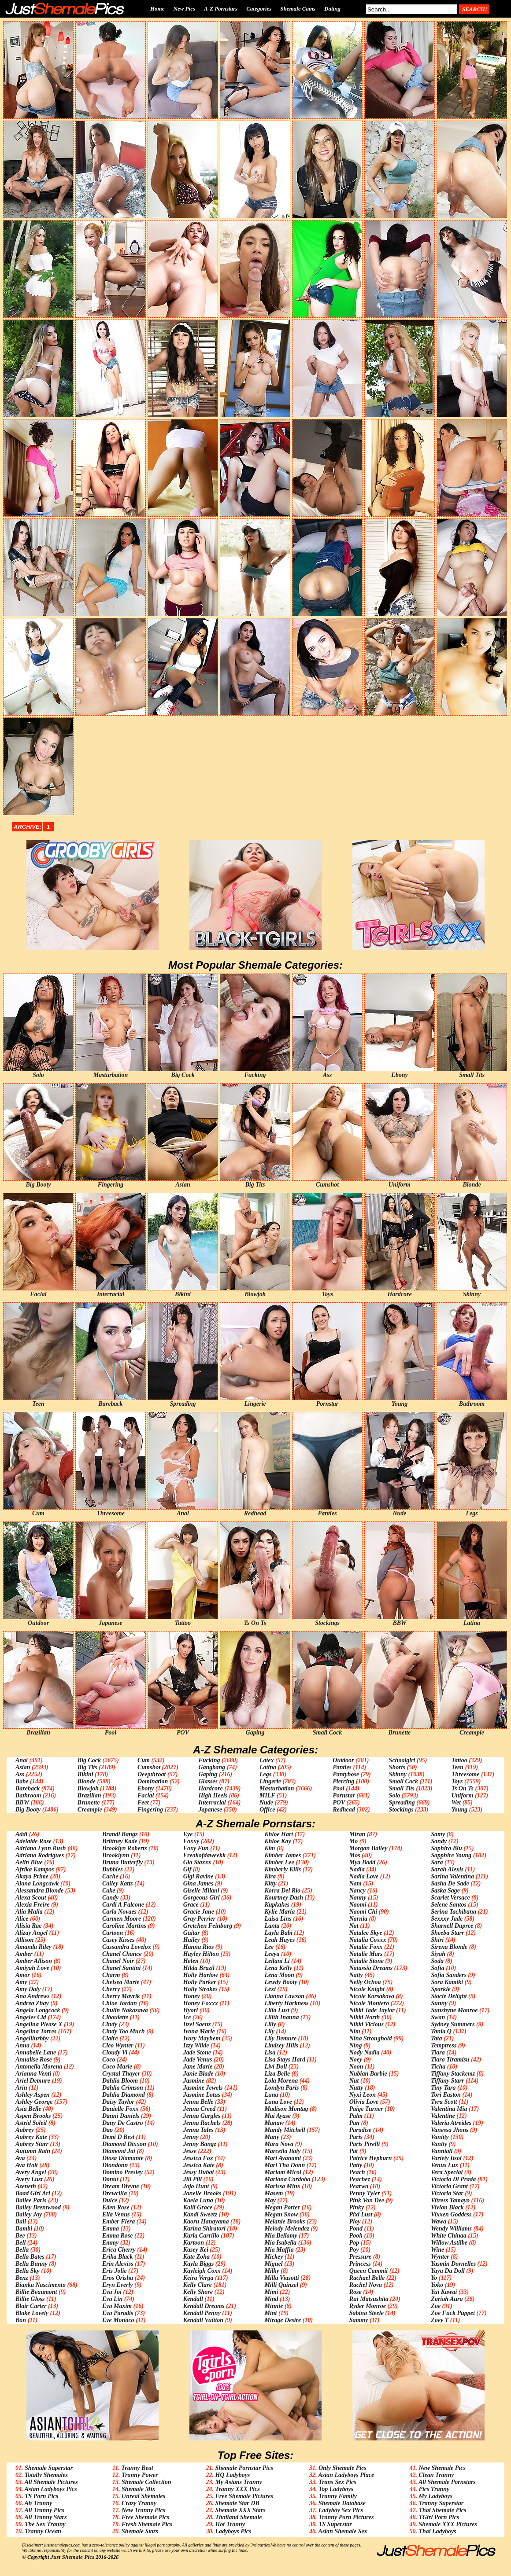  I want to click on Shiri, so click(437, 1940).